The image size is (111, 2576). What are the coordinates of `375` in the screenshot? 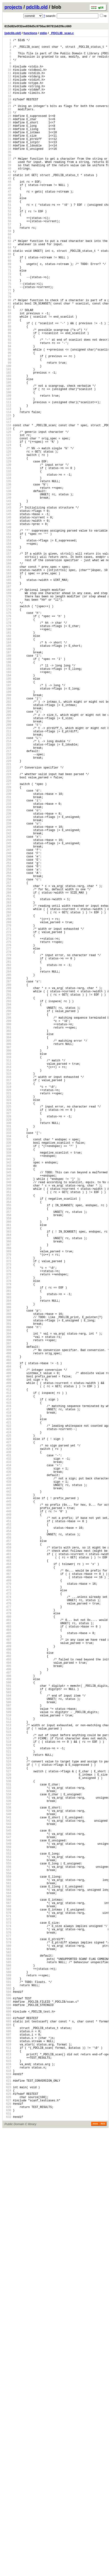 It's located at (7, 1535).